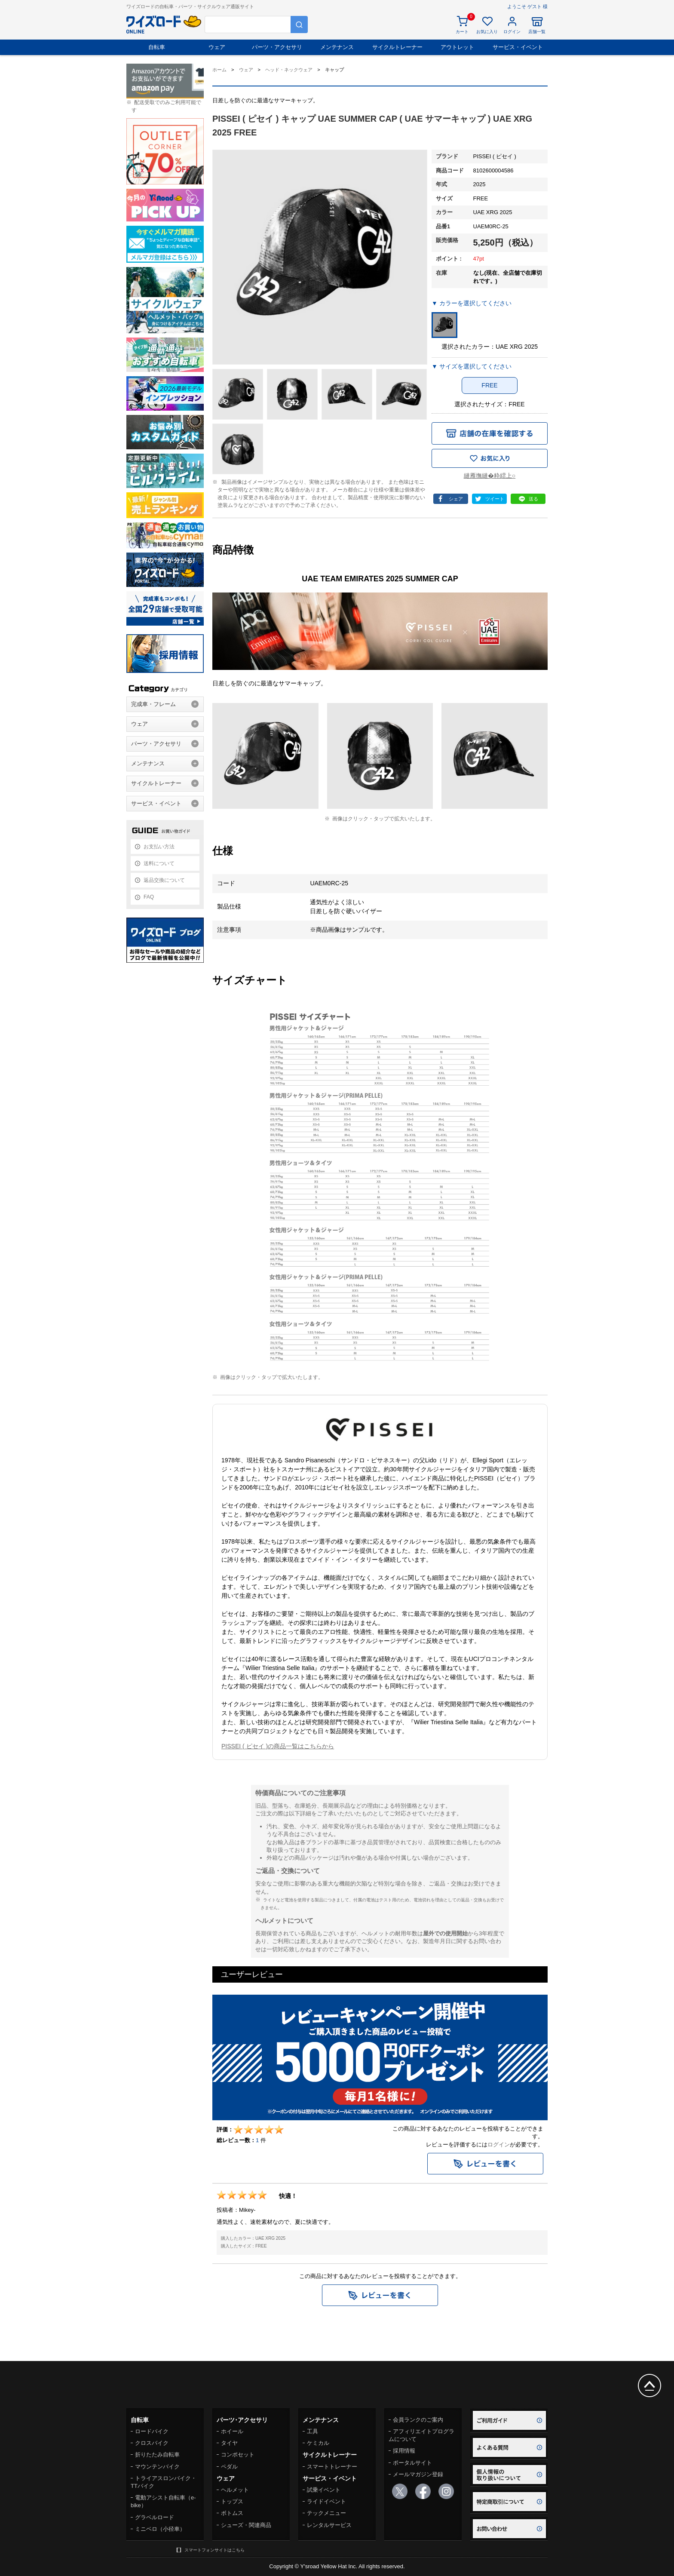 This screenshot has height=2576, width=674. I want to click on クロスバイク, so click(151, 2443).